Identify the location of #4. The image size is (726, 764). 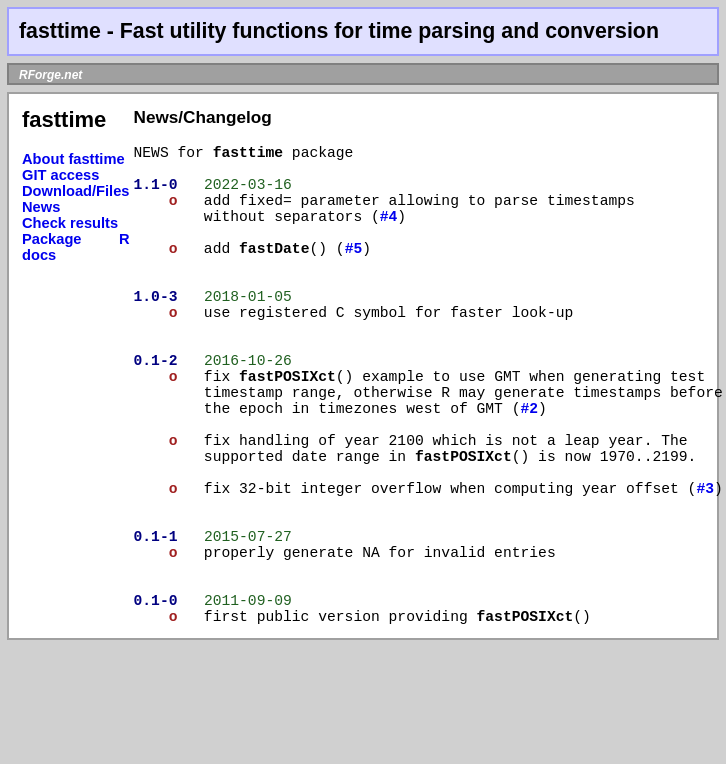
(389, 231).